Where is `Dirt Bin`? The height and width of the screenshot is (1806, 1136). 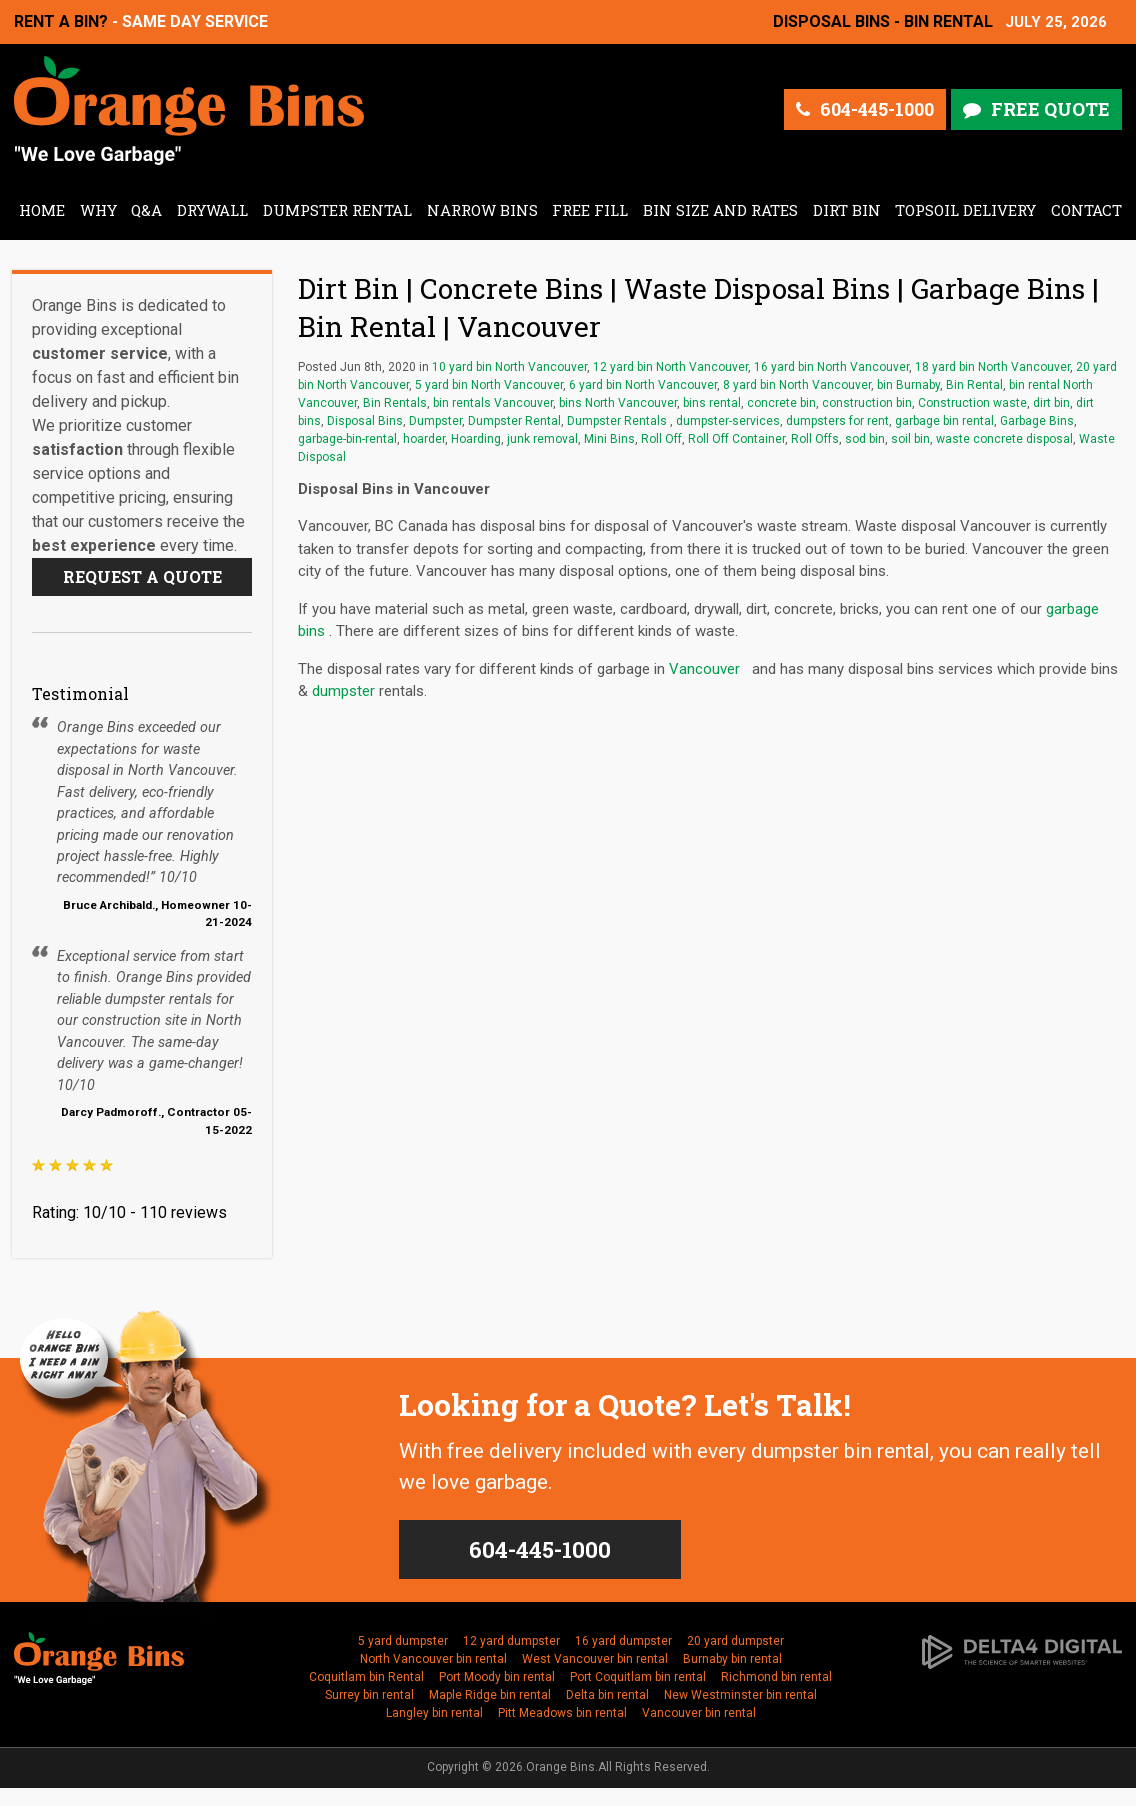 Dirt Bin is located at coordinates (847, 210).